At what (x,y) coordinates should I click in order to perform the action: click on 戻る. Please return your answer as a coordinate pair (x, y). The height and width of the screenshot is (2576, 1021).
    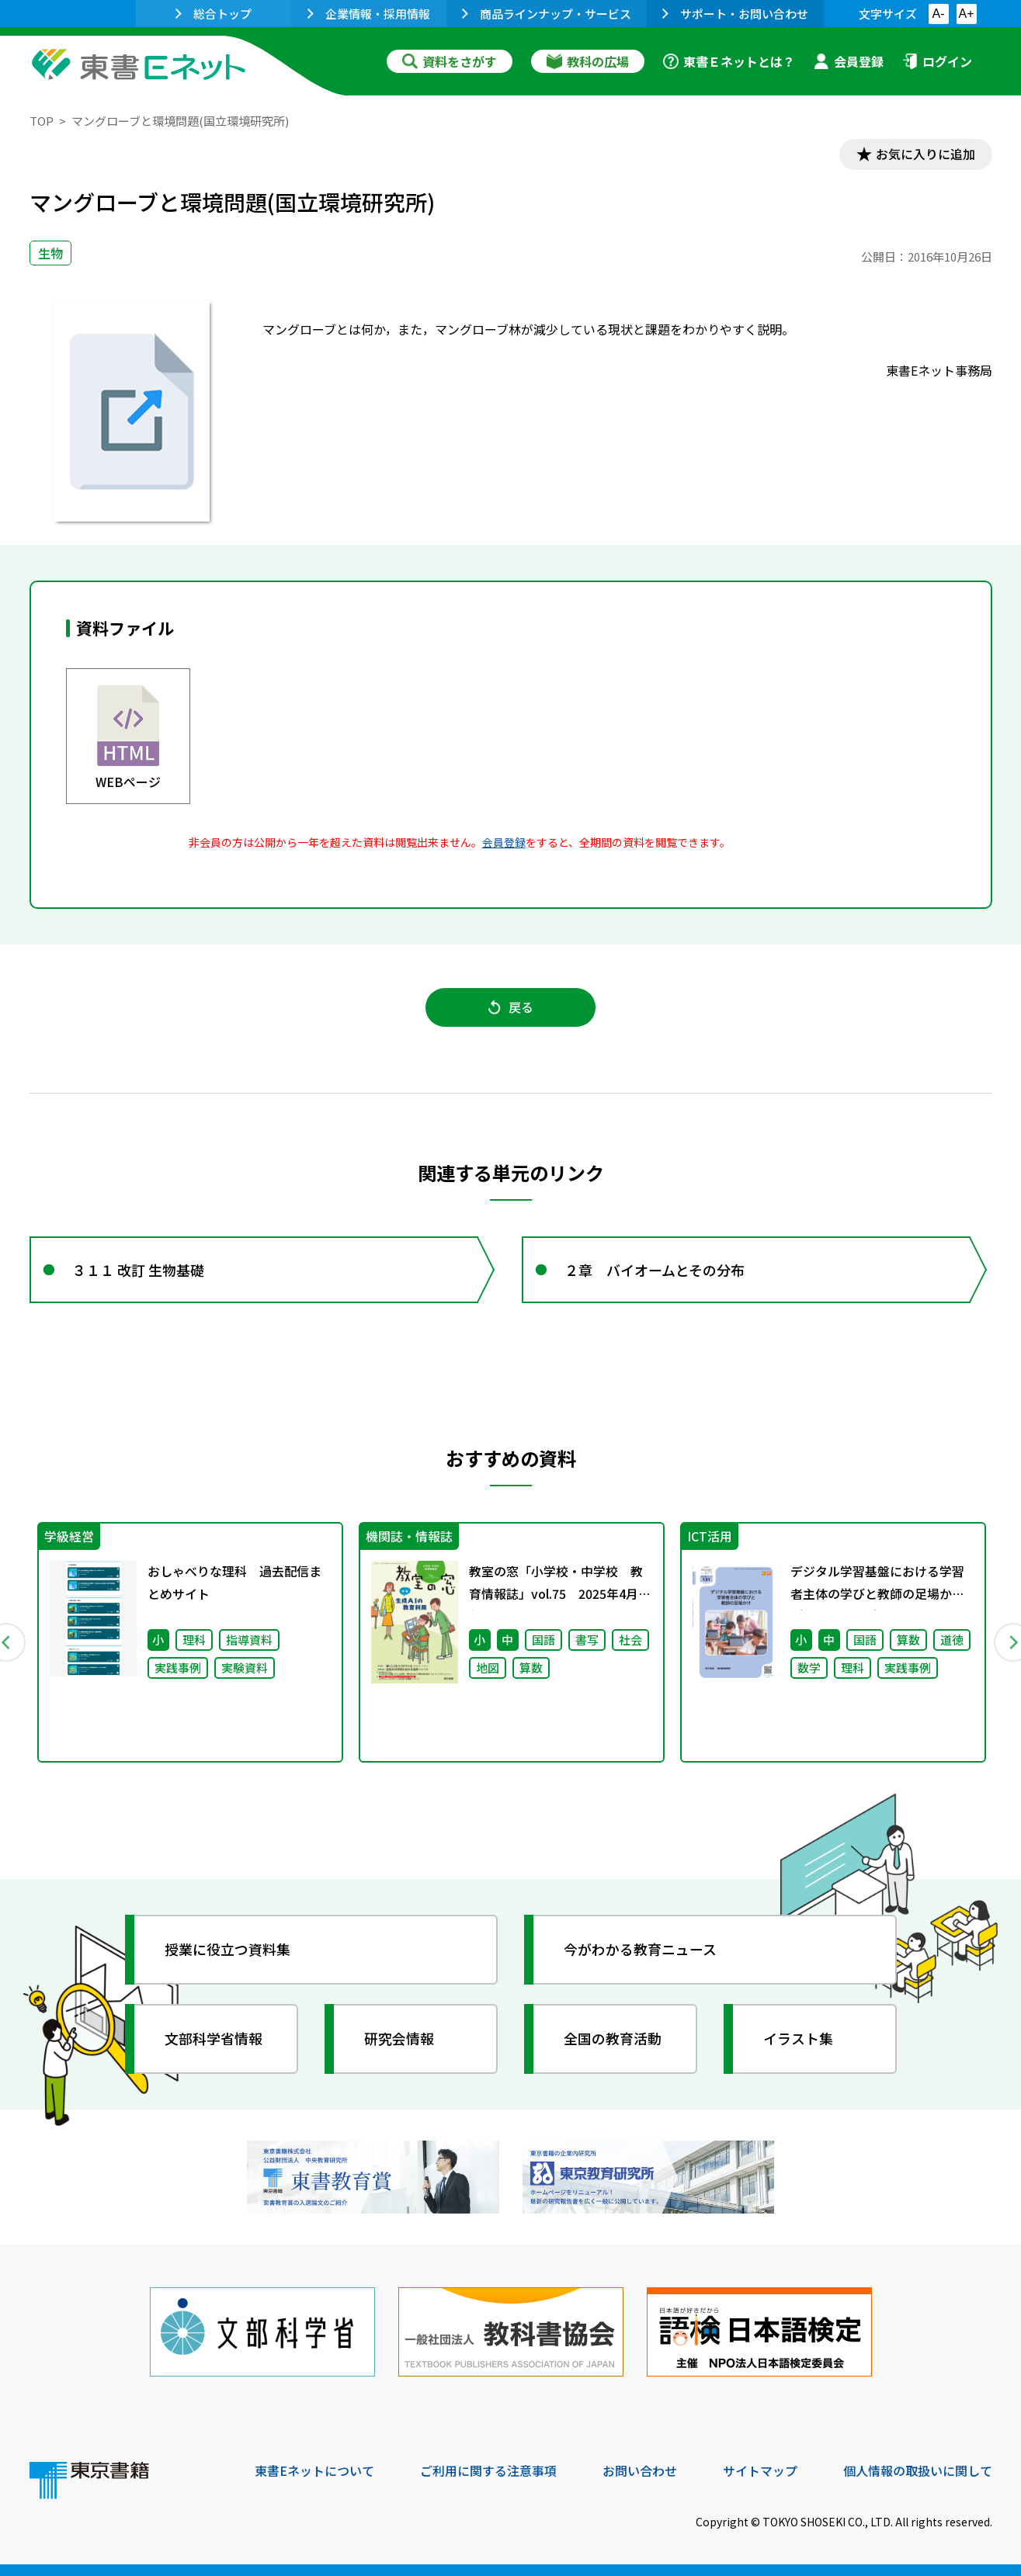
    Looking at the image, I should click on (510, 1006).